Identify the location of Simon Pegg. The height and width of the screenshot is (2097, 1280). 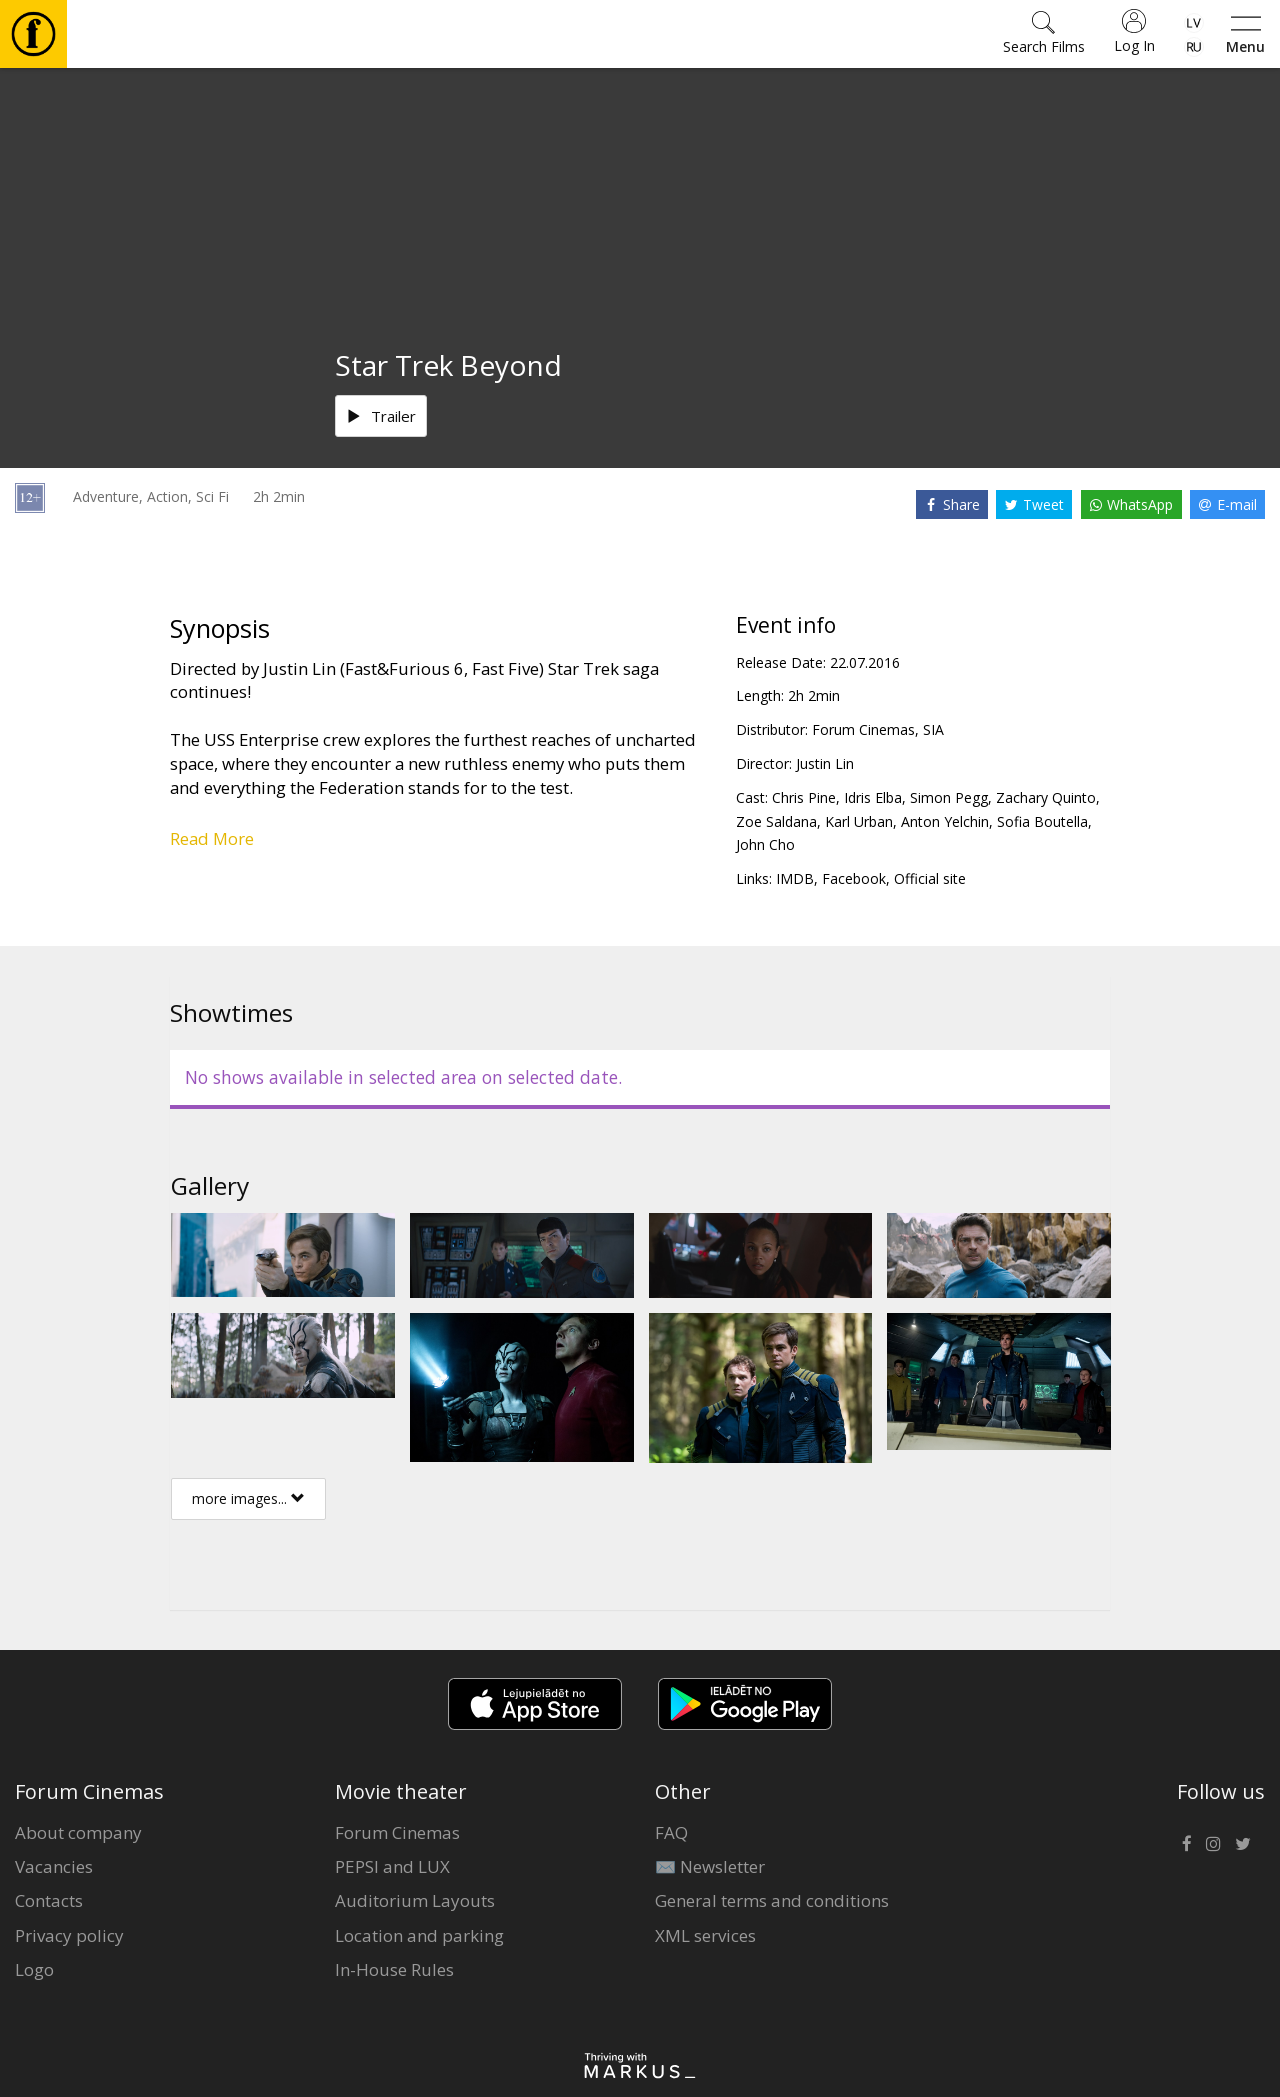
(949, 797).